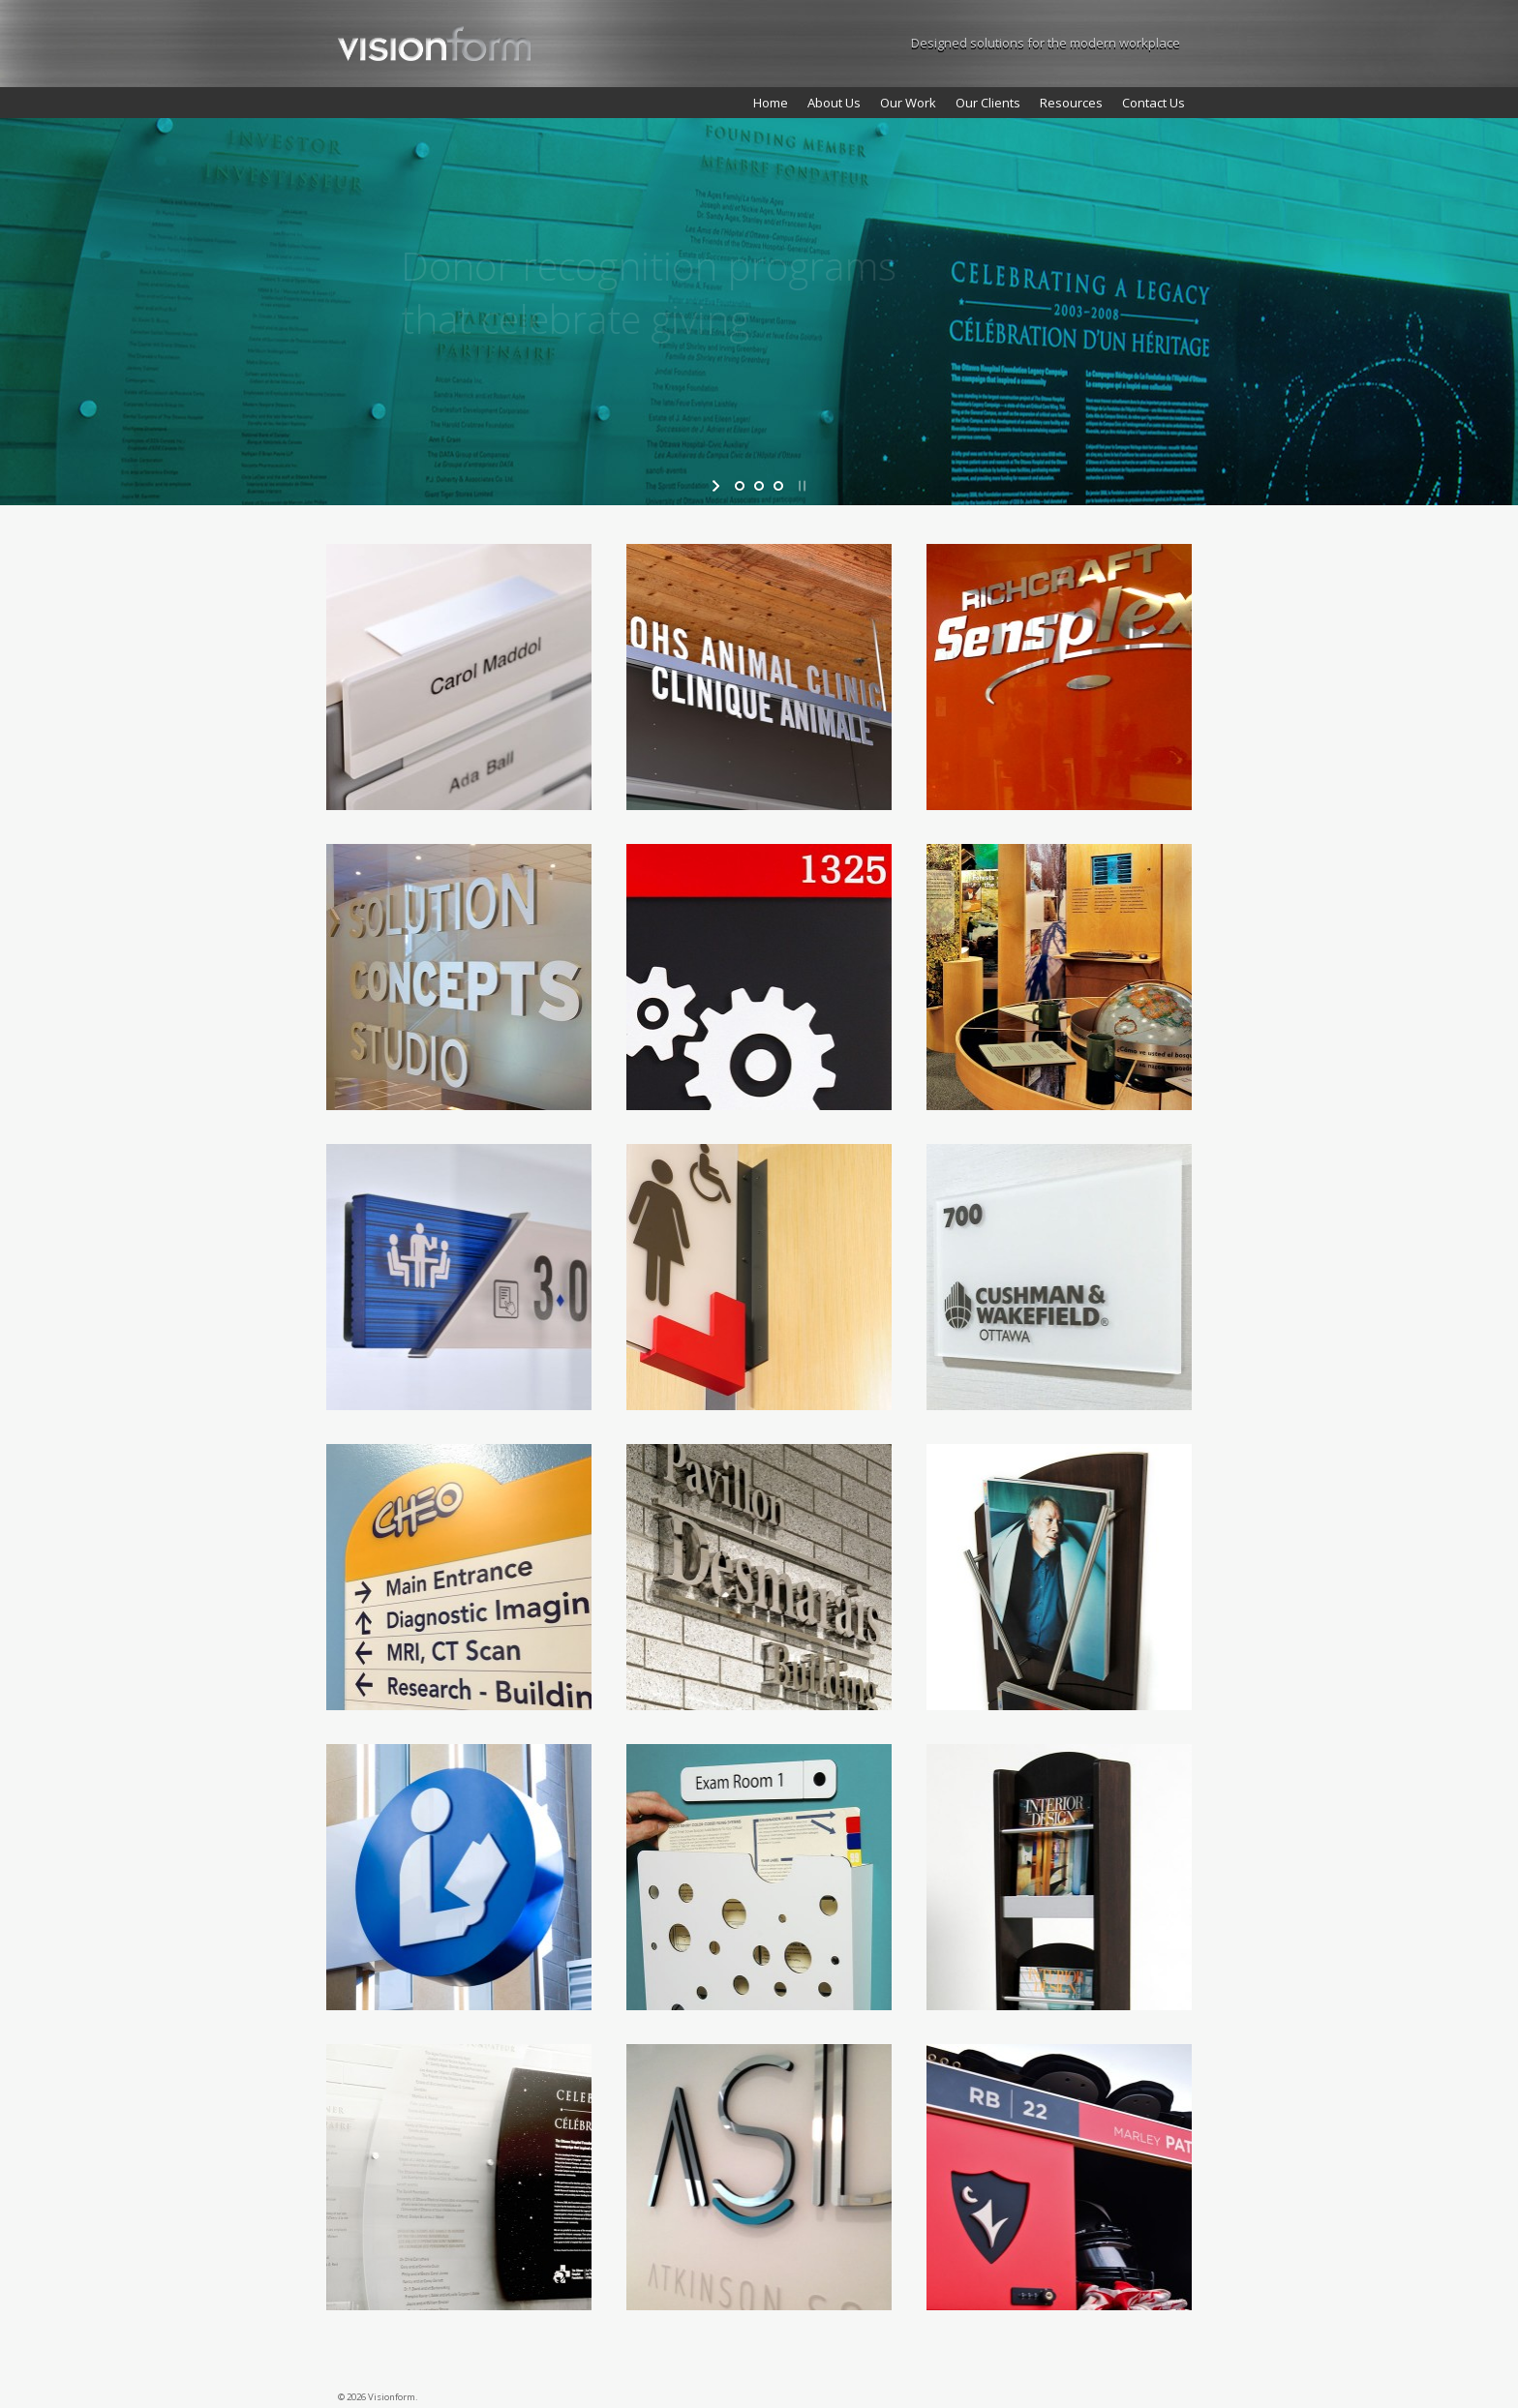 The height and width of the screenshot is (2408, 1518). What do you see at coordinates (759, 486) in the screenshot?
I see `[jump to slide 2]` at bounding box center [759, 486].